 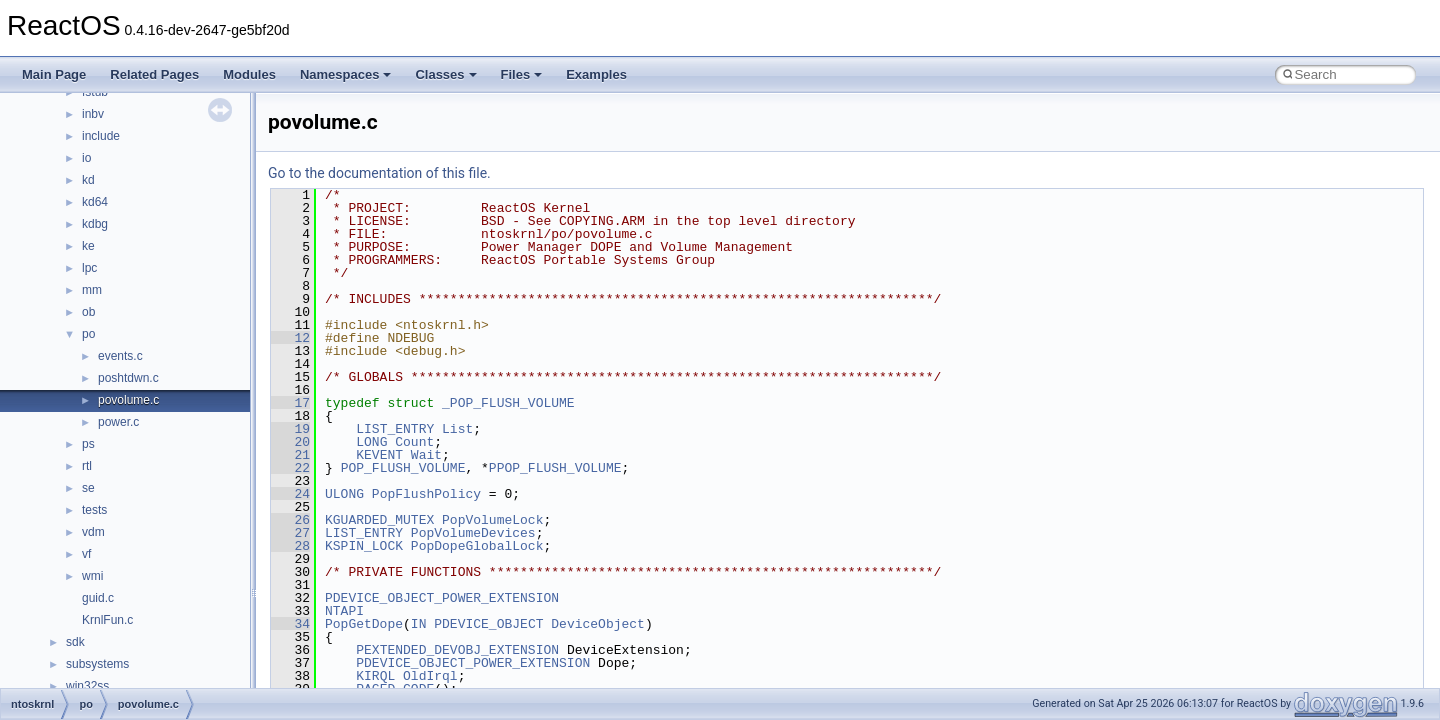 I want to click on KSPIN_LOCK, so click(x=364, y=546).